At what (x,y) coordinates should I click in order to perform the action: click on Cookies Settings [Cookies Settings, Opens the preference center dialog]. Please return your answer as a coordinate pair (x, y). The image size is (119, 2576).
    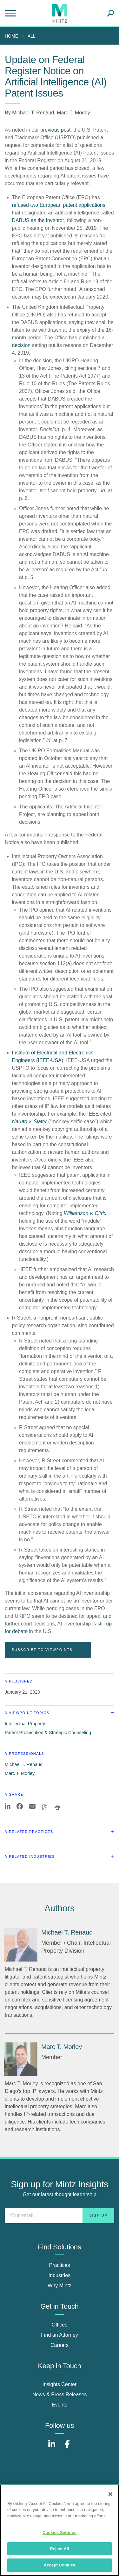
    Looking at the image, I should click on (60, 2532).